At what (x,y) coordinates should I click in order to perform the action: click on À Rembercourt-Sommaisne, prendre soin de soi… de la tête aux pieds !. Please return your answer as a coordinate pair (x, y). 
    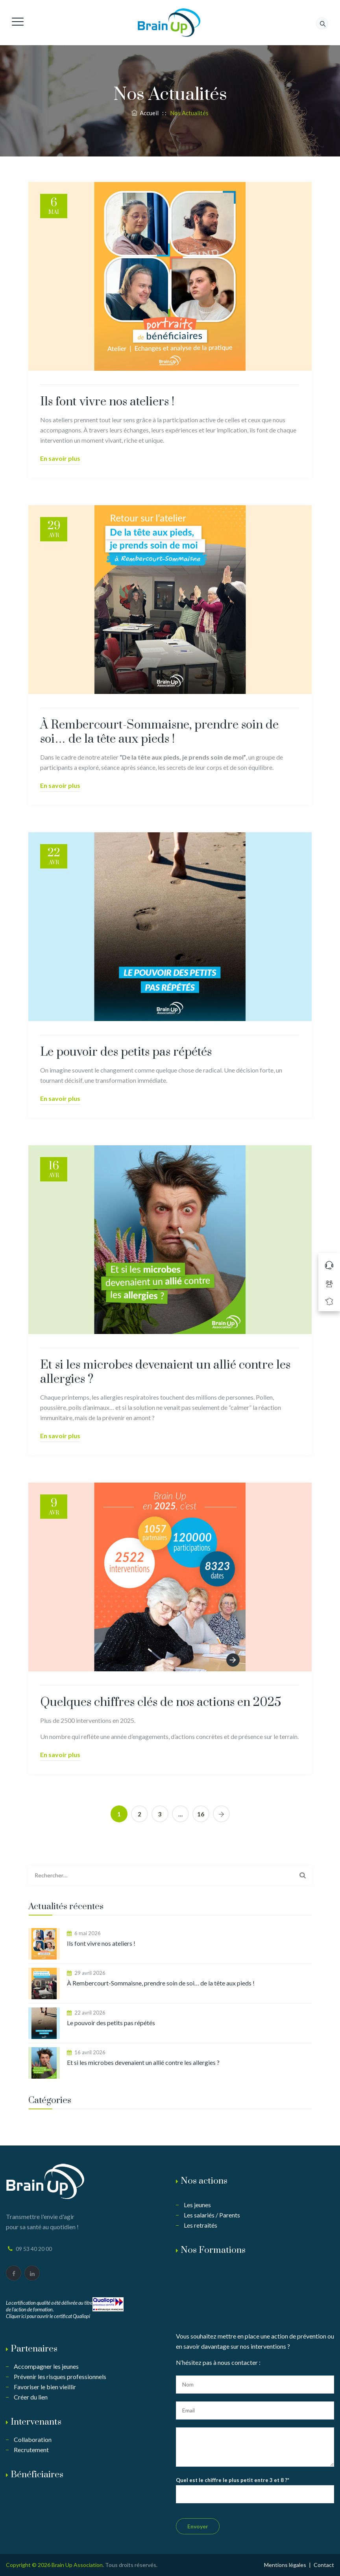
    Looking at the image, I should click on (159, 732).